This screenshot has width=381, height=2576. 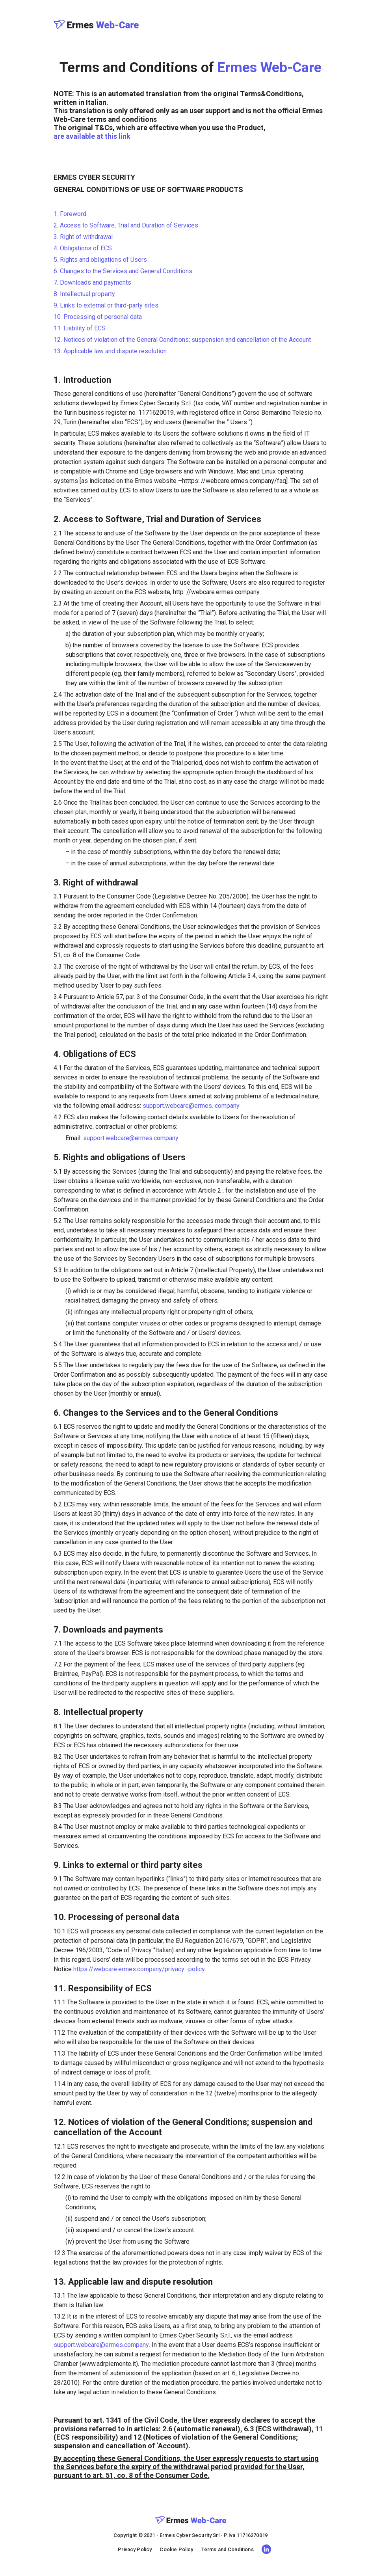 What do you see at coordinates (135, 2549) in the screenshot?
I see `Privacy Policy` at bounding box center [135, 2549].